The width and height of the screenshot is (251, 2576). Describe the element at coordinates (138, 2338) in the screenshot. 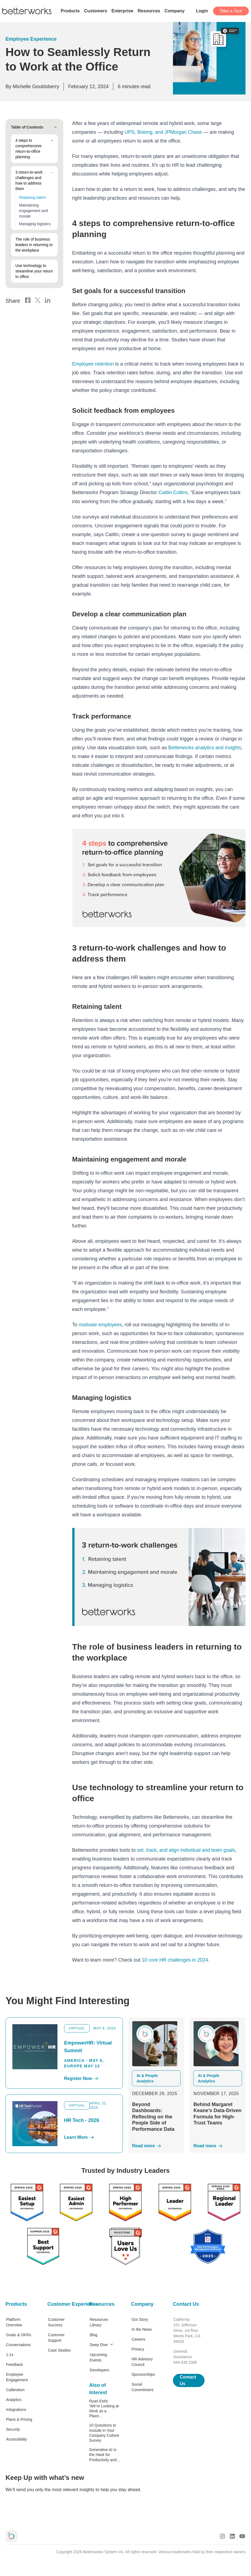

I see `Careers` at that location.